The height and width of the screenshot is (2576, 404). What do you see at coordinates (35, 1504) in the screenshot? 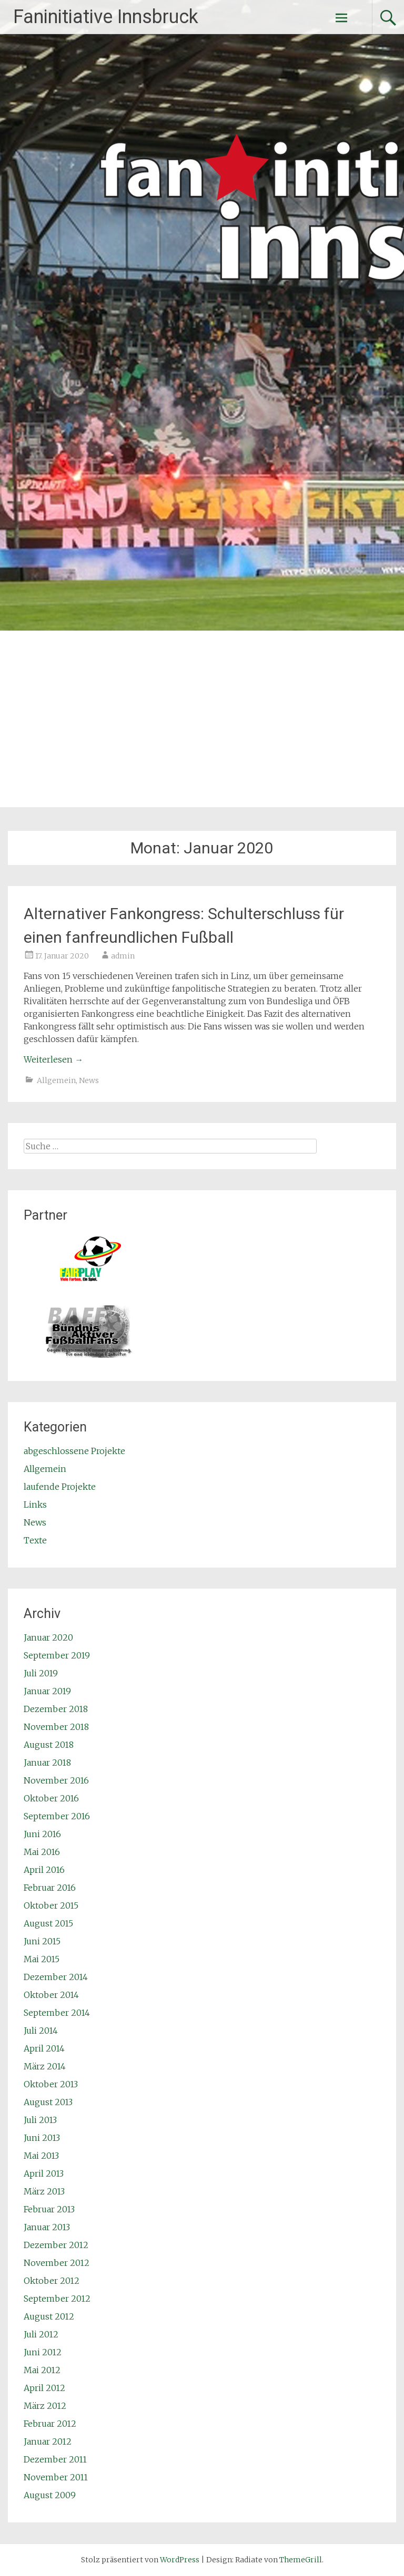
I see `Links` at bounding box center [35, 1504].